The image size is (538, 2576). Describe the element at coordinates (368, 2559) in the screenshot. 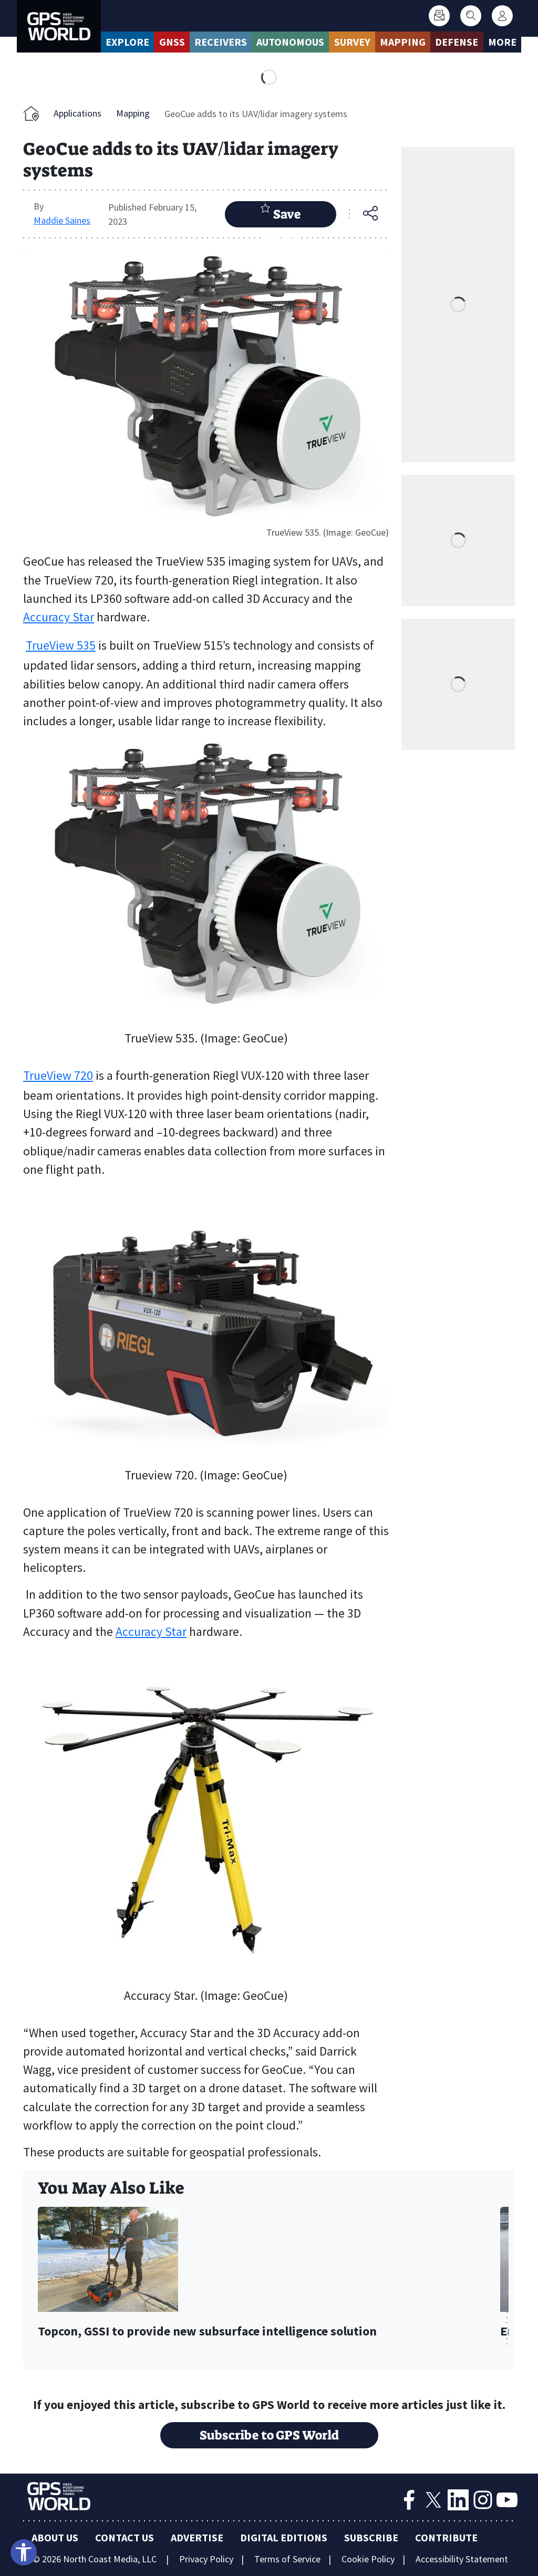

I see `Cookie Policy` at that location.